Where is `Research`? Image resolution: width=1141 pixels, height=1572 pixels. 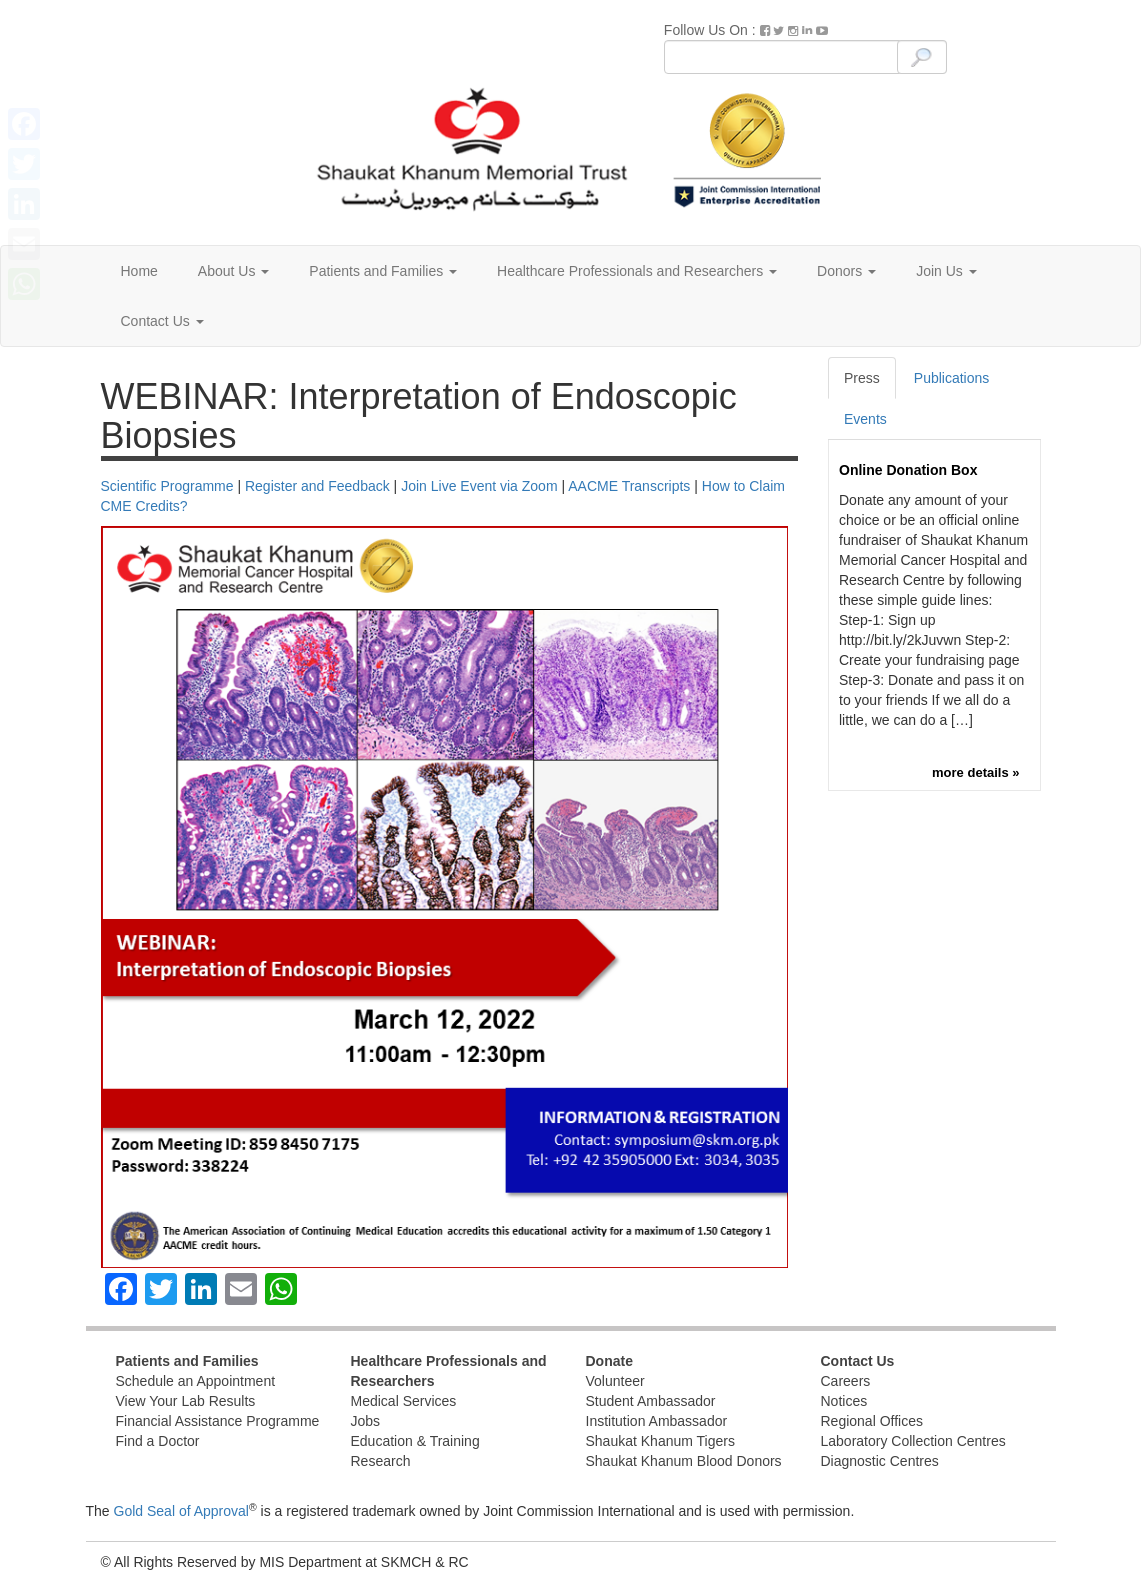 Research is located at coordinates (381, 1461).